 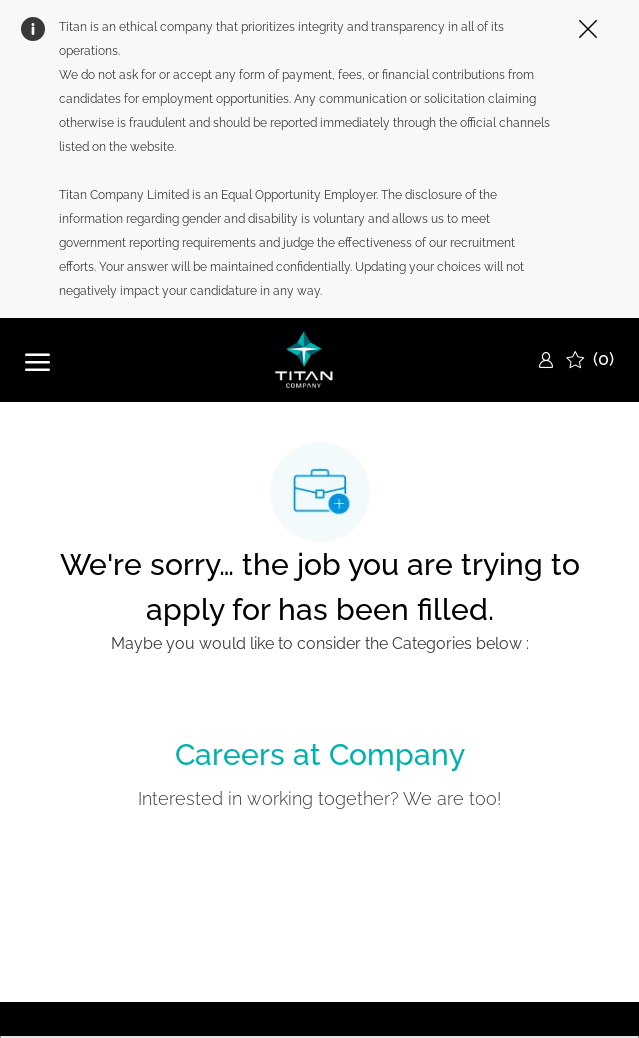 What do you see at coordinates (546, 360) in the screenshot?
I see `[link]` at bounding box center [546, 360].